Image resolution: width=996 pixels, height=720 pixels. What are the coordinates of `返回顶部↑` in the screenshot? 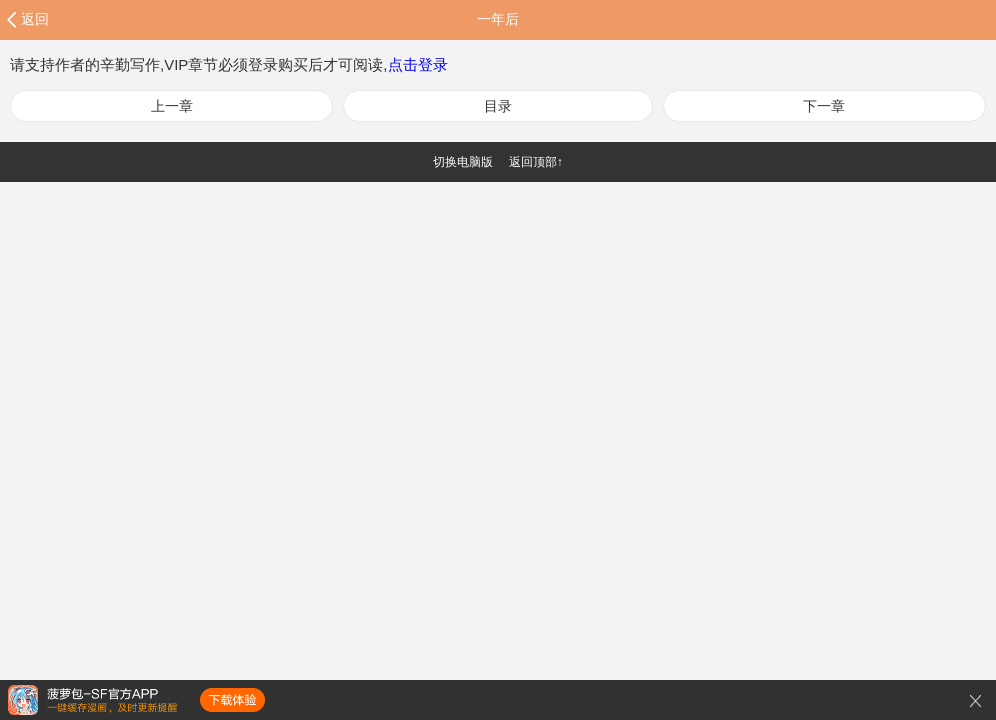 It's located at (536, 162).